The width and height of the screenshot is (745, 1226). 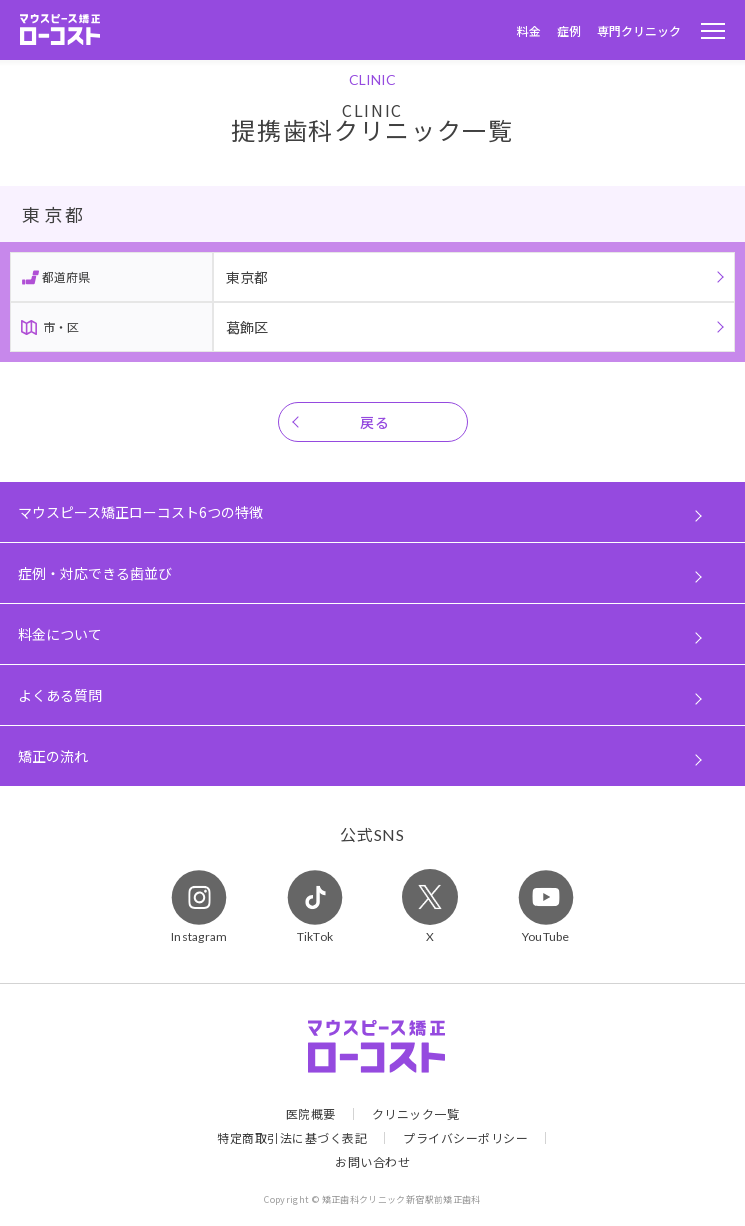 What do you see at coordinates (247, 327) in the screenshot?
I see `葛飾区` at bounding box center [247, 327].